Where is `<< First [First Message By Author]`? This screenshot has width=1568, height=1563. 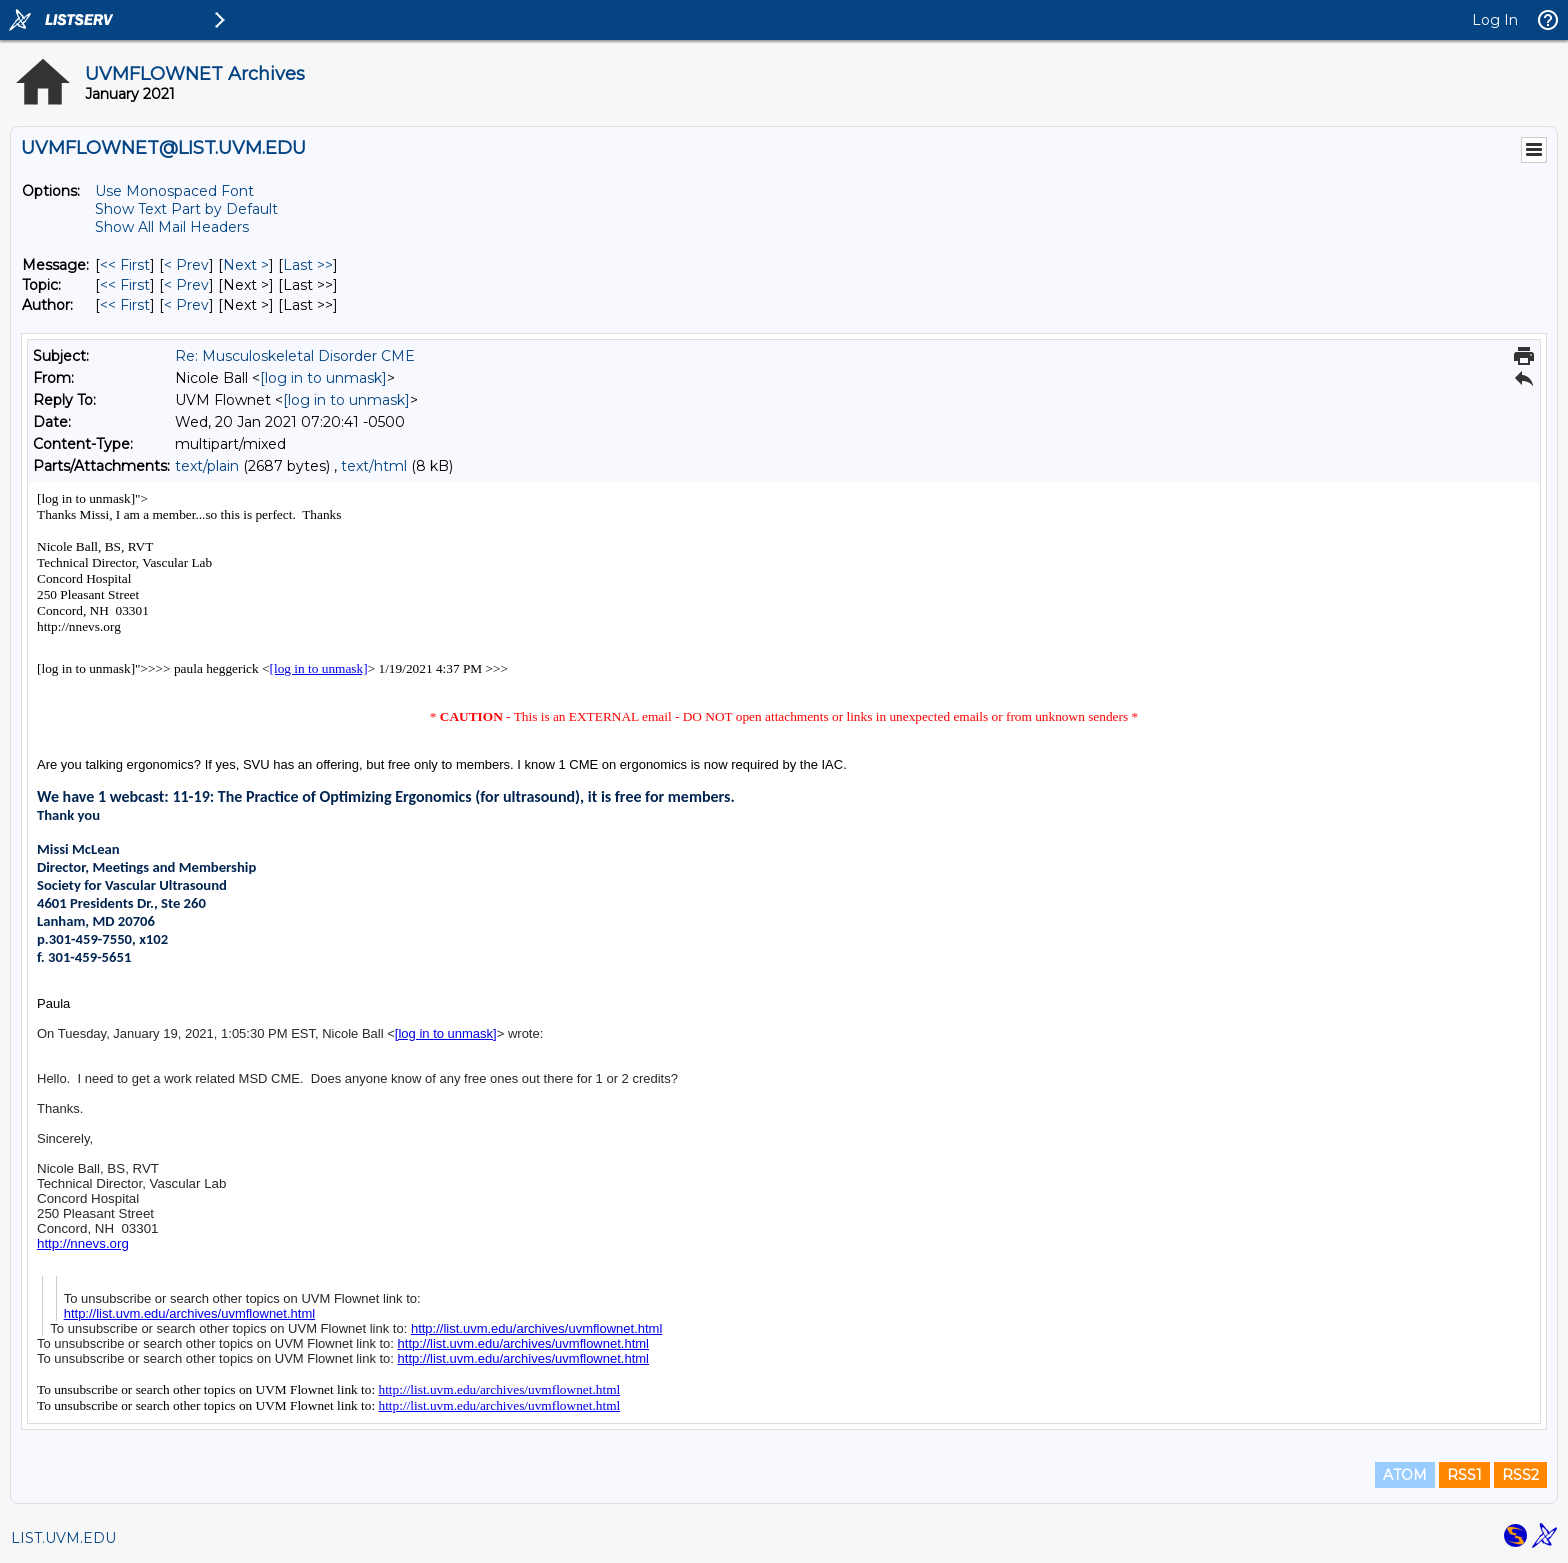
<< First [First Message By Author] is located at coordinates (125, 305).